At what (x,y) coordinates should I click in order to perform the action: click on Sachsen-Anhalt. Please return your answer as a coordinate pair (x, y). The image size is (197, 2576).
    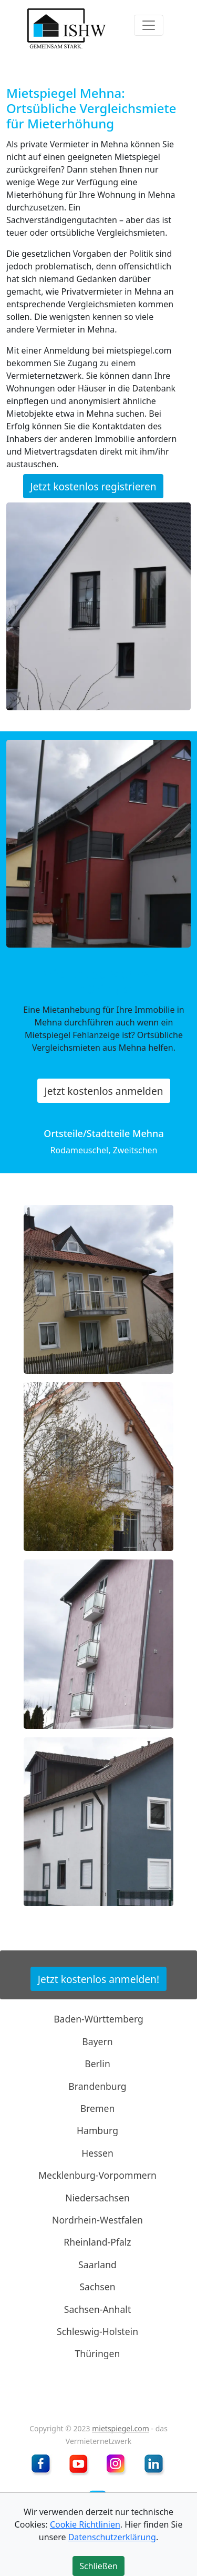
    Looking at the image, I should click on (97, 2308).